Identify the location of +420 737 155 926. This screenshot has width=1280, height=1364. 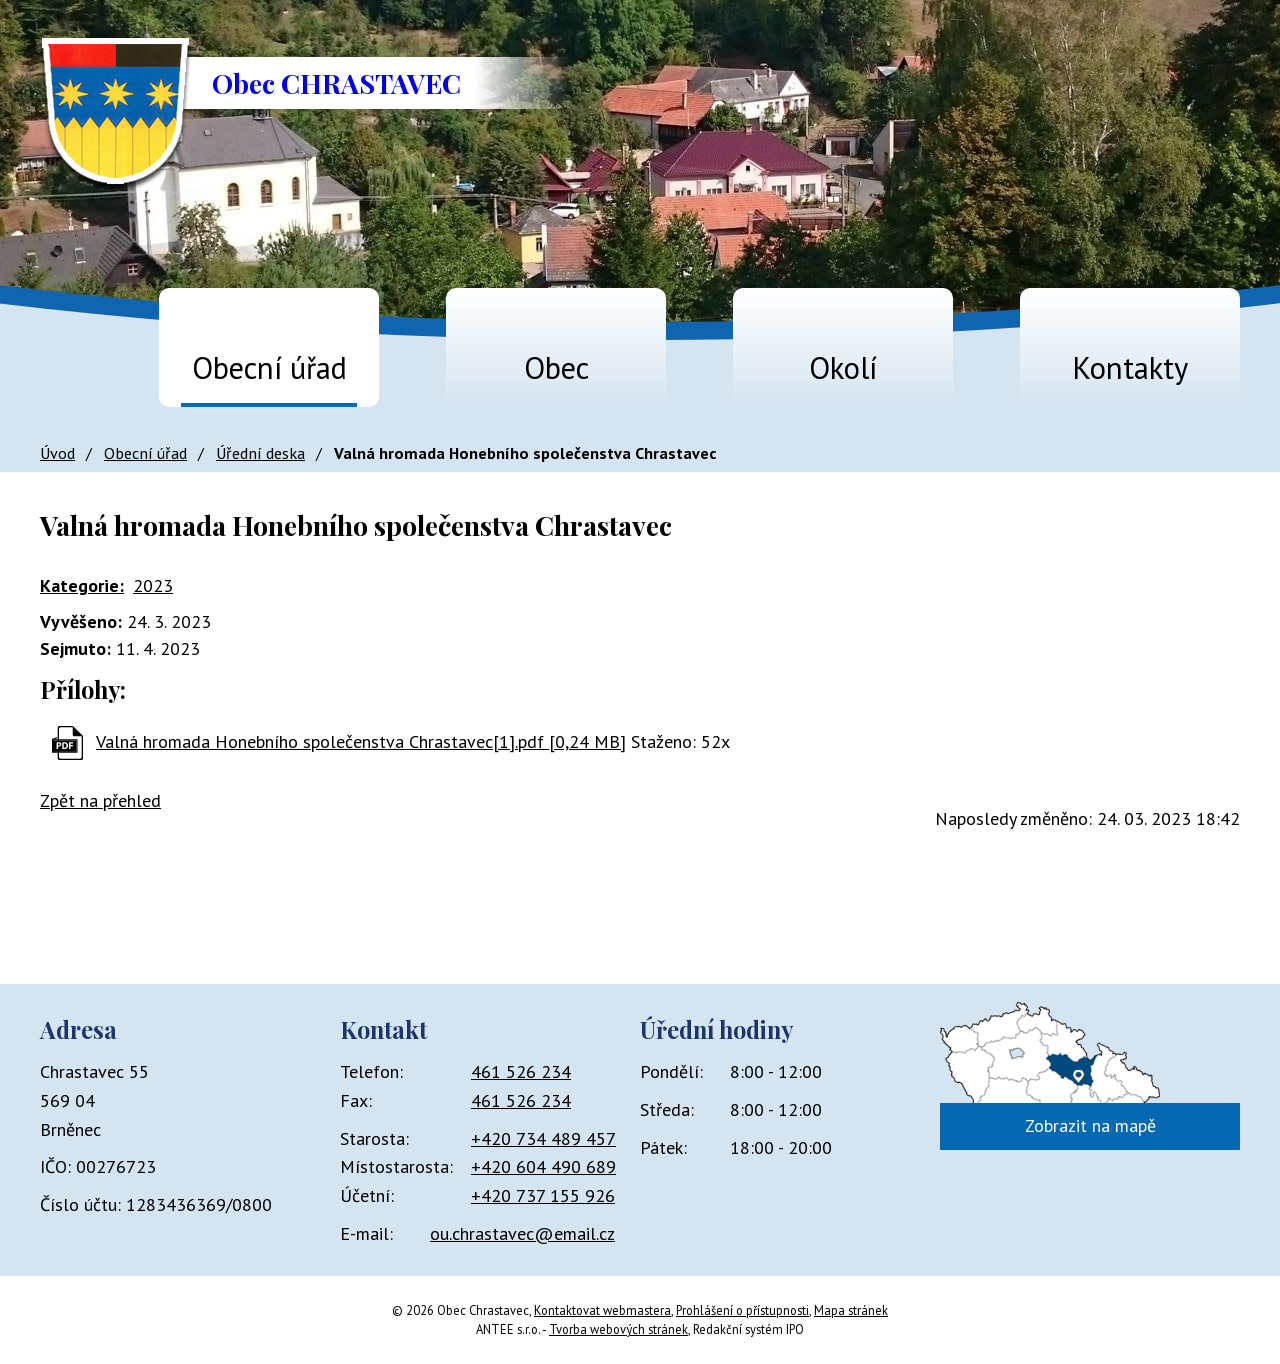
(543, 1195).